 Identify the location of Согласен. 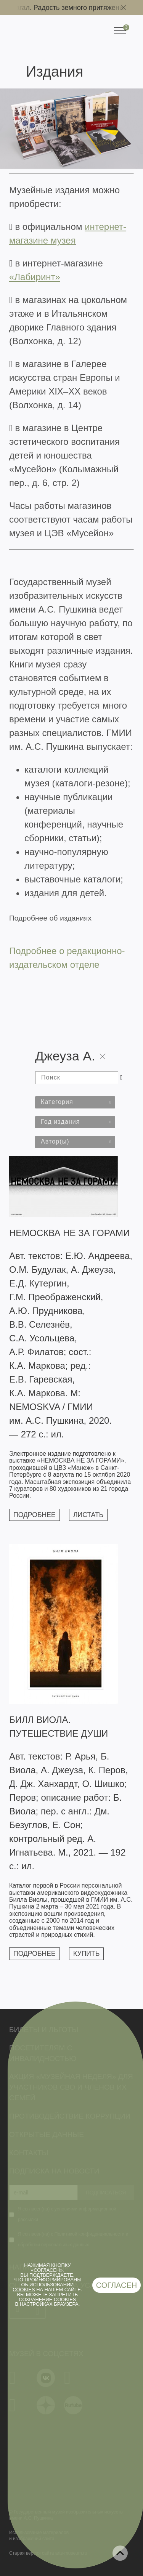
(116, 2285).